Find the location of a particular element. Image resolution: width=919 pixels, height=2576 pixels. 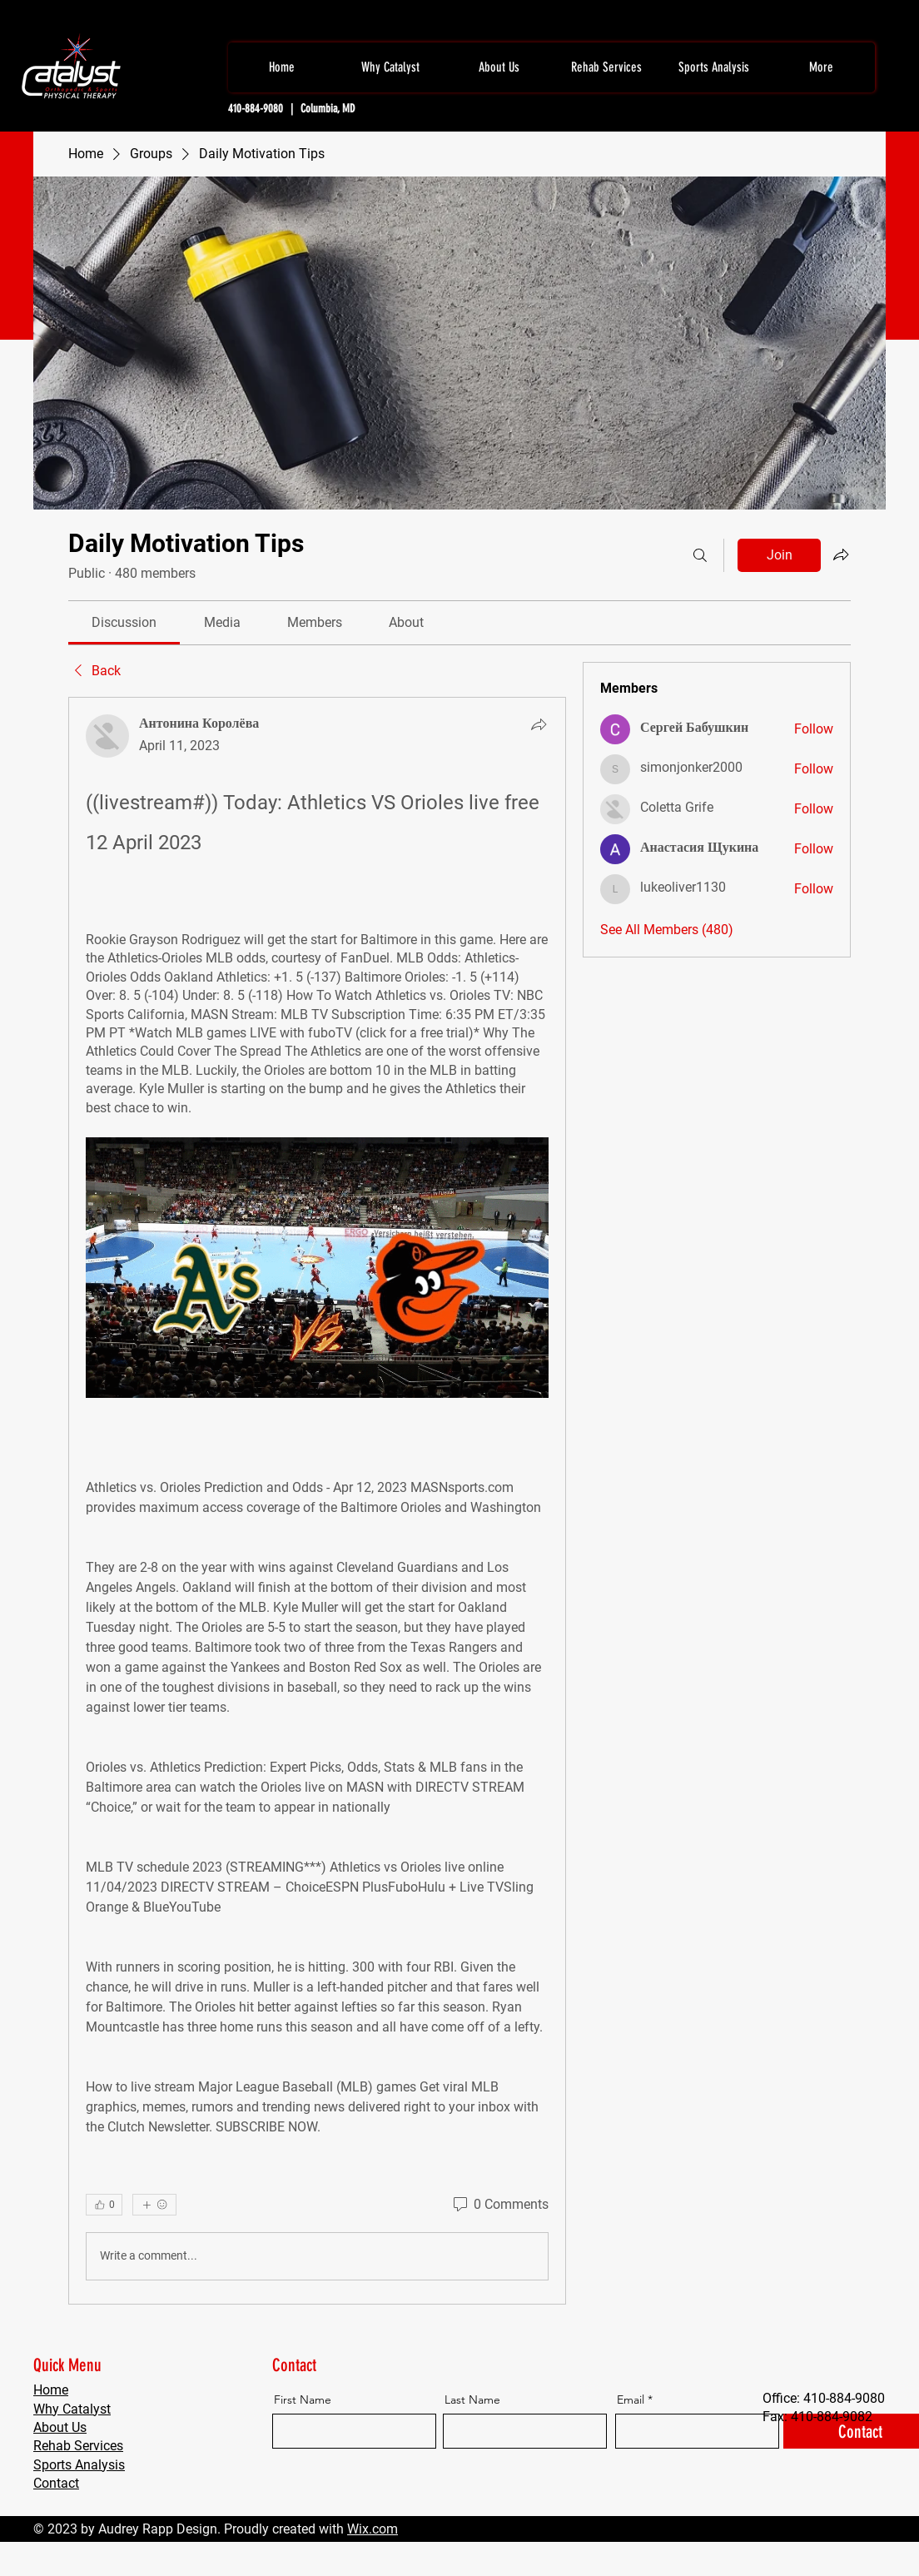

[More reactions] is located at coordinates (154, 2204).